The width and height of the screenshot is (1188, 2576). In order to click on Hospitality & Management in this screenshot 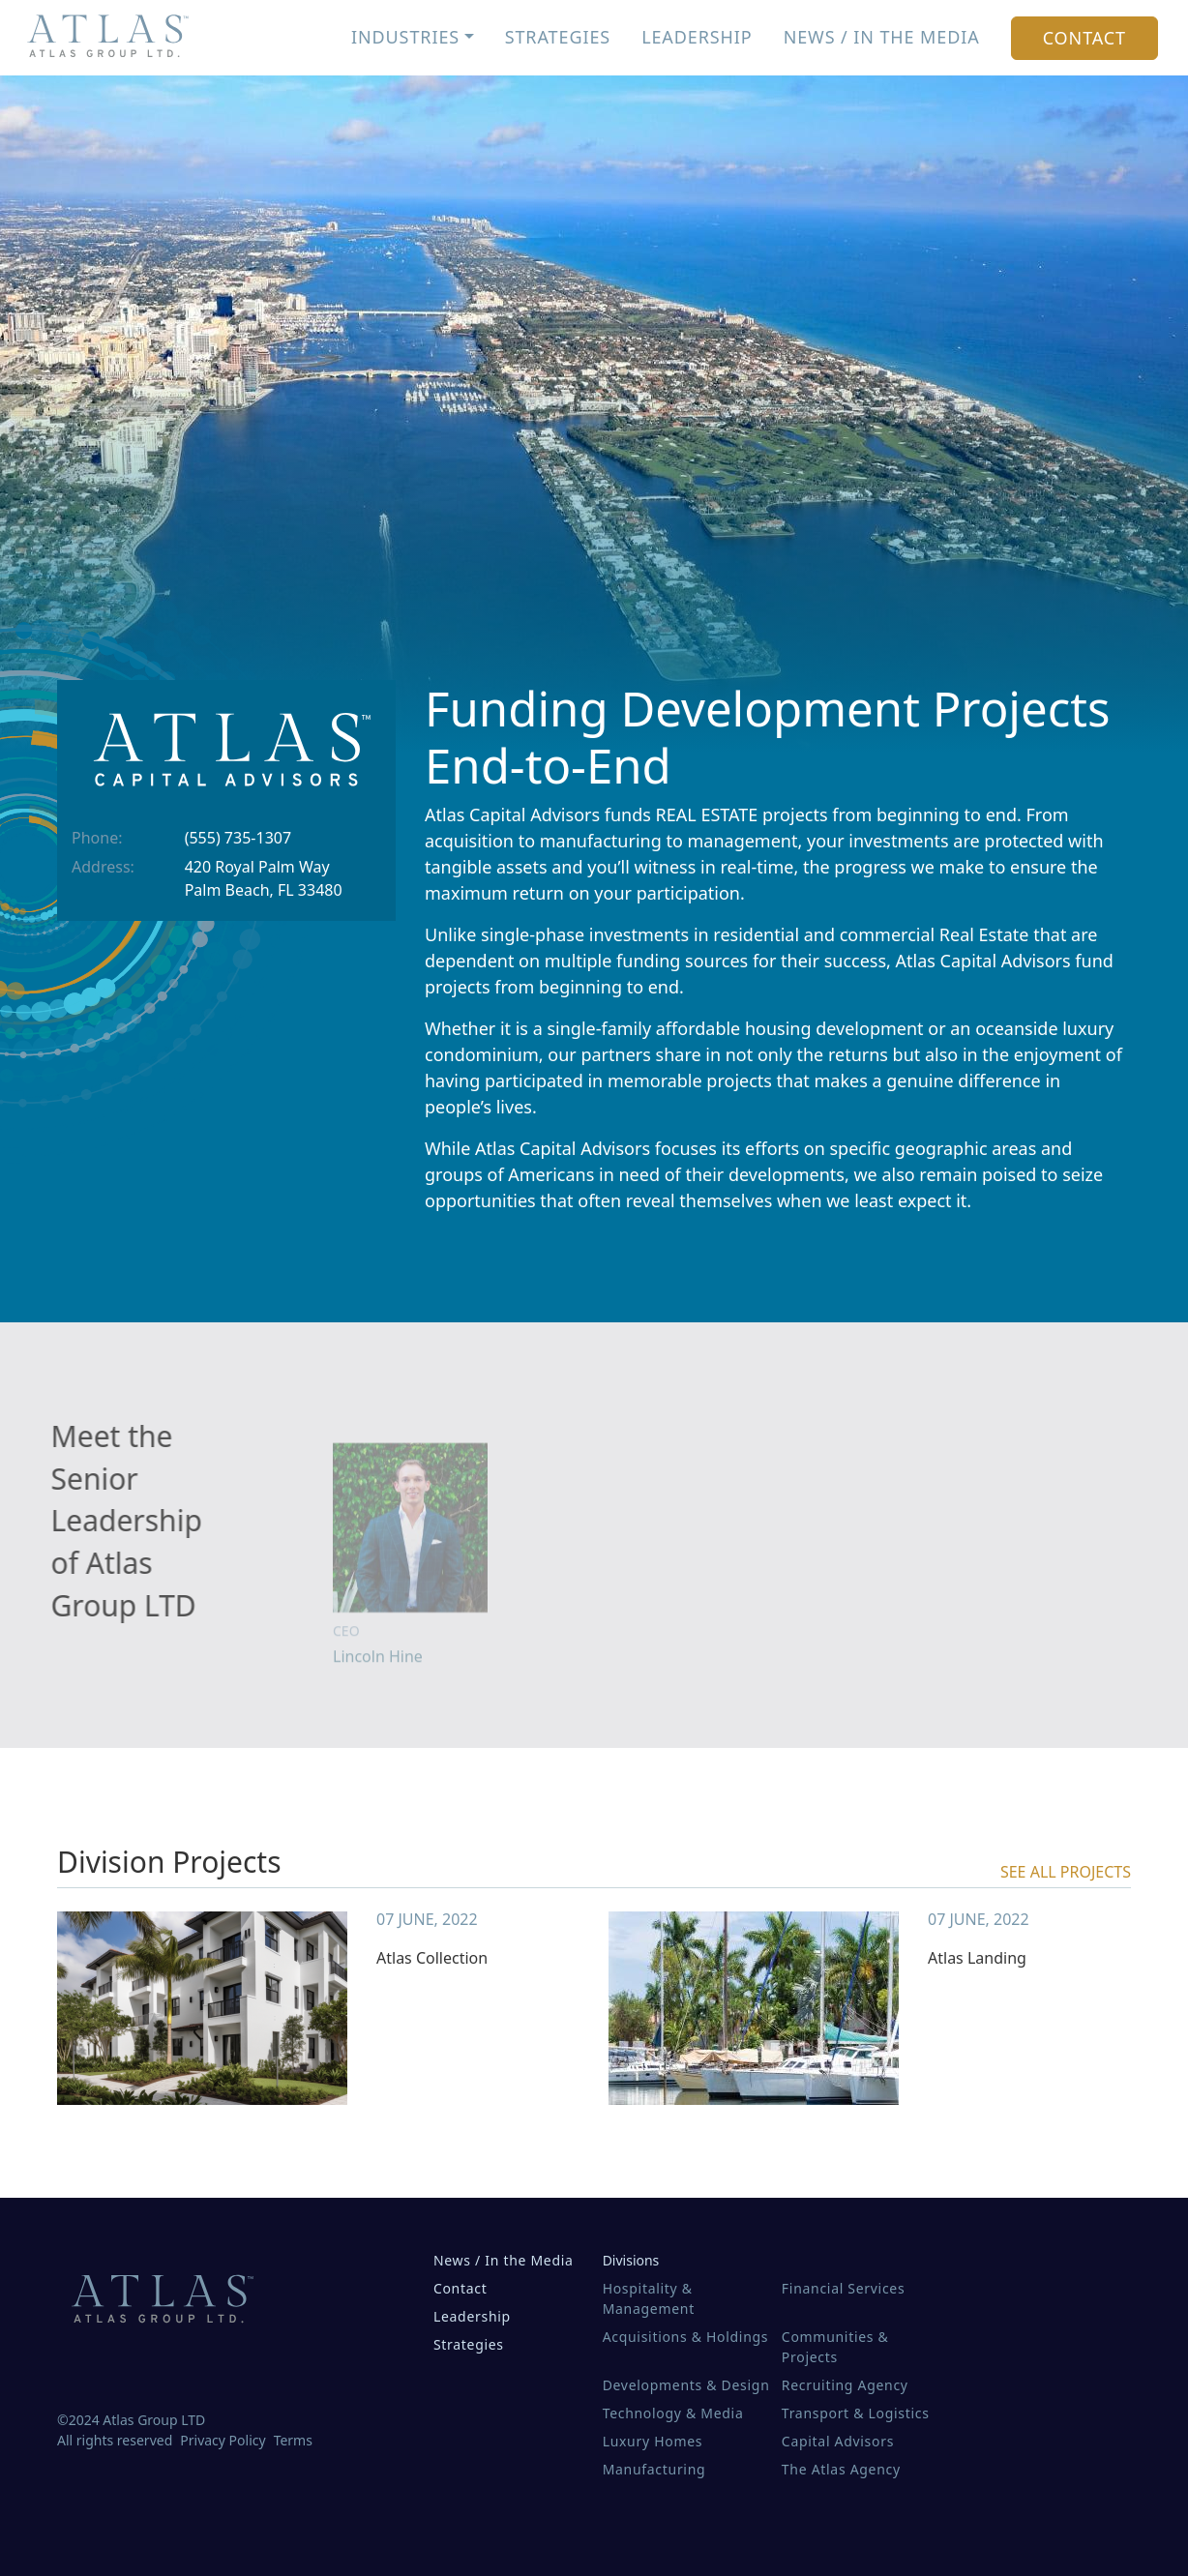, I will do `click(649, 2298)`.